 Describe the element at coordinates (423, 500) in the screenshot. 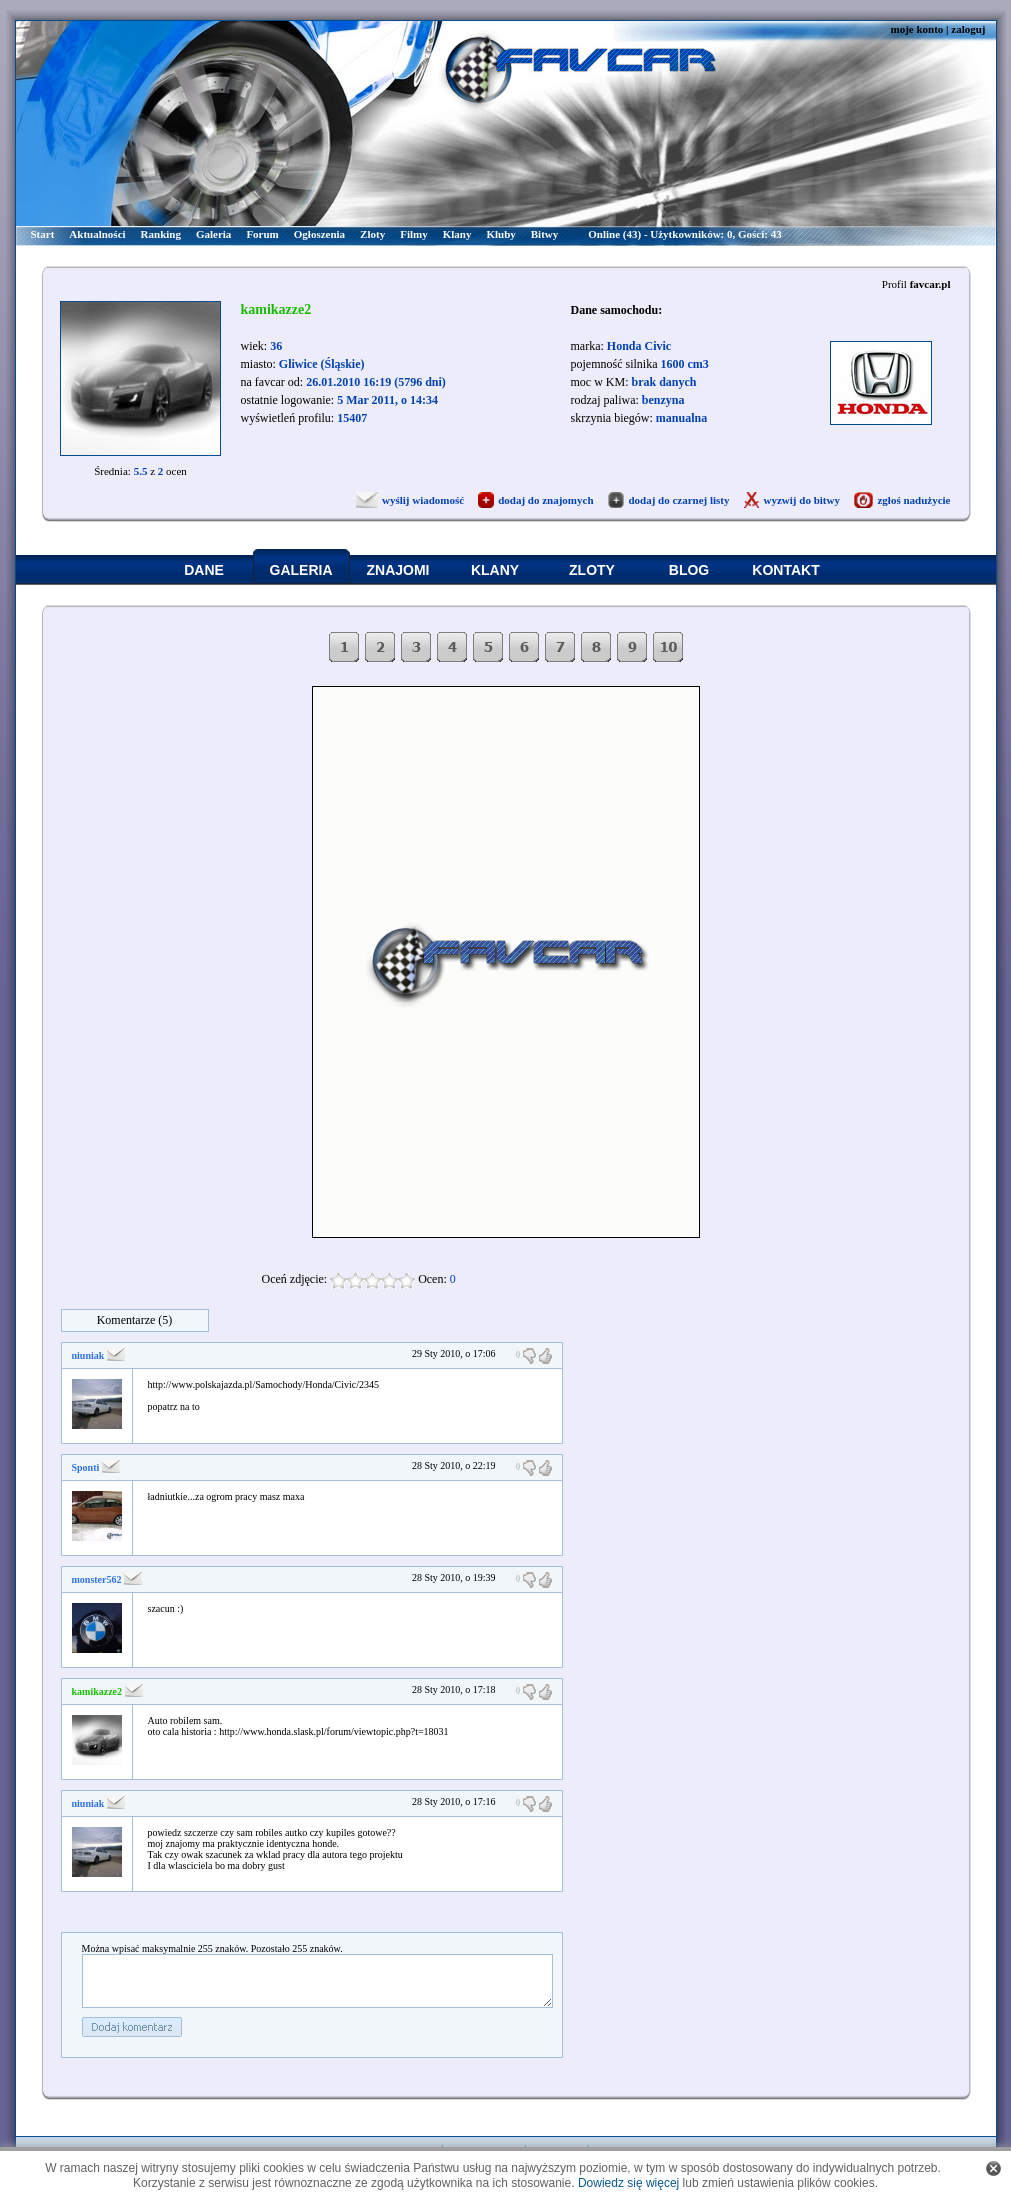

I see `wyślij wiadomość` at that location.